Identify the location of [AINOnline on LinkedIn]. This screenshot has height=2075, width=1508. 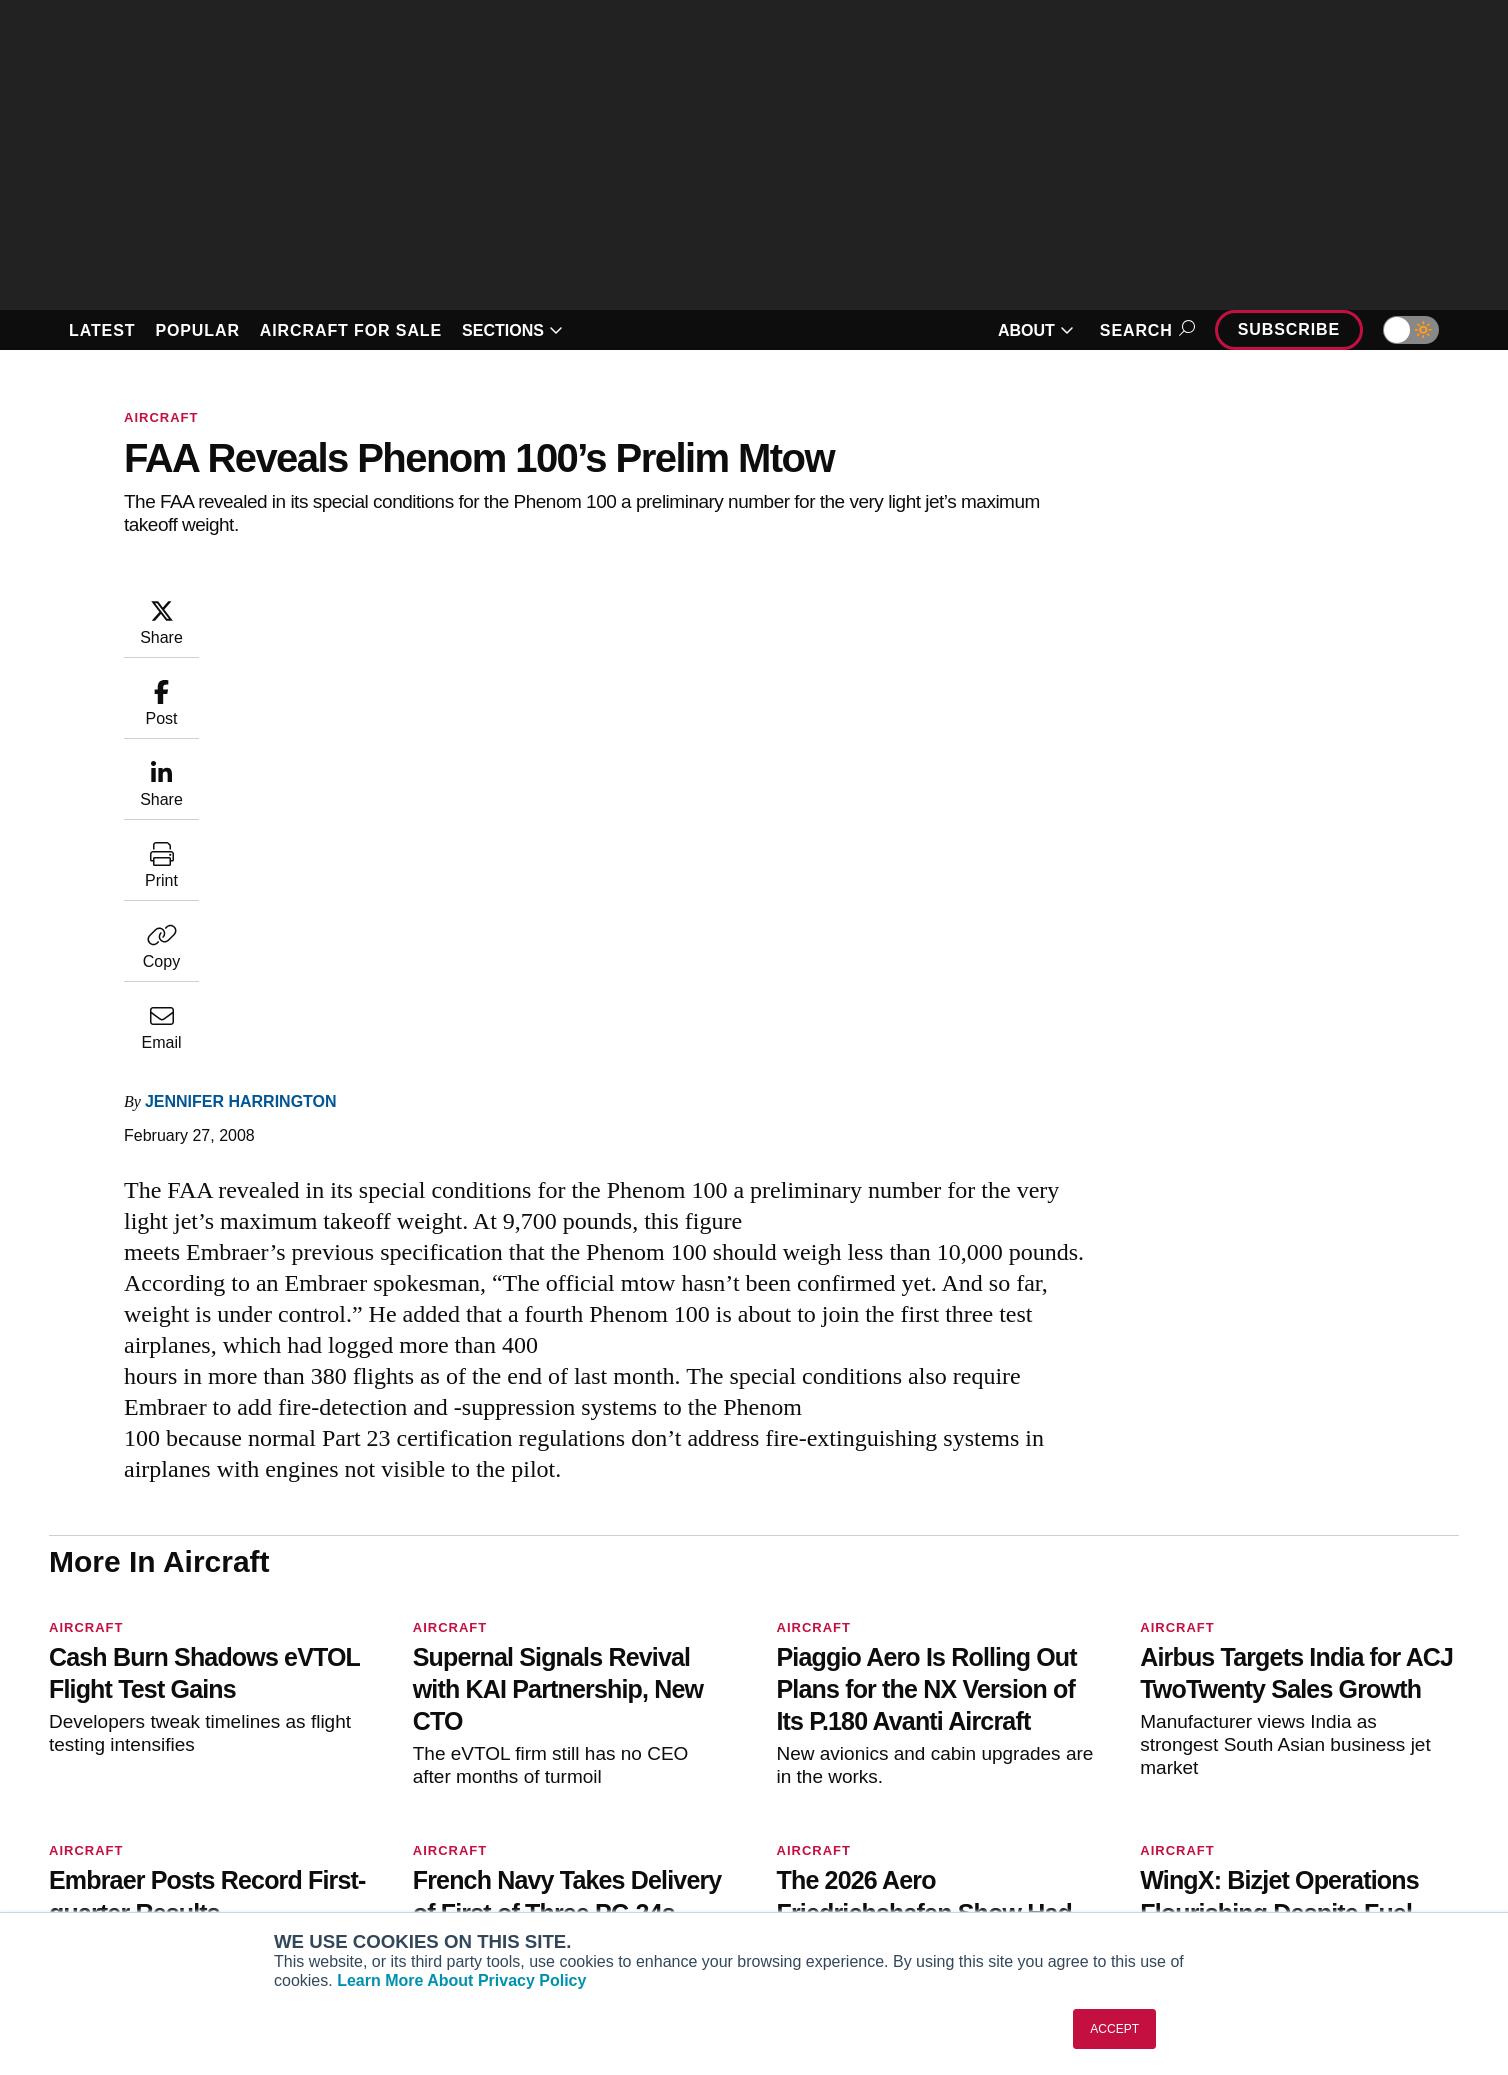
(173, 1726).